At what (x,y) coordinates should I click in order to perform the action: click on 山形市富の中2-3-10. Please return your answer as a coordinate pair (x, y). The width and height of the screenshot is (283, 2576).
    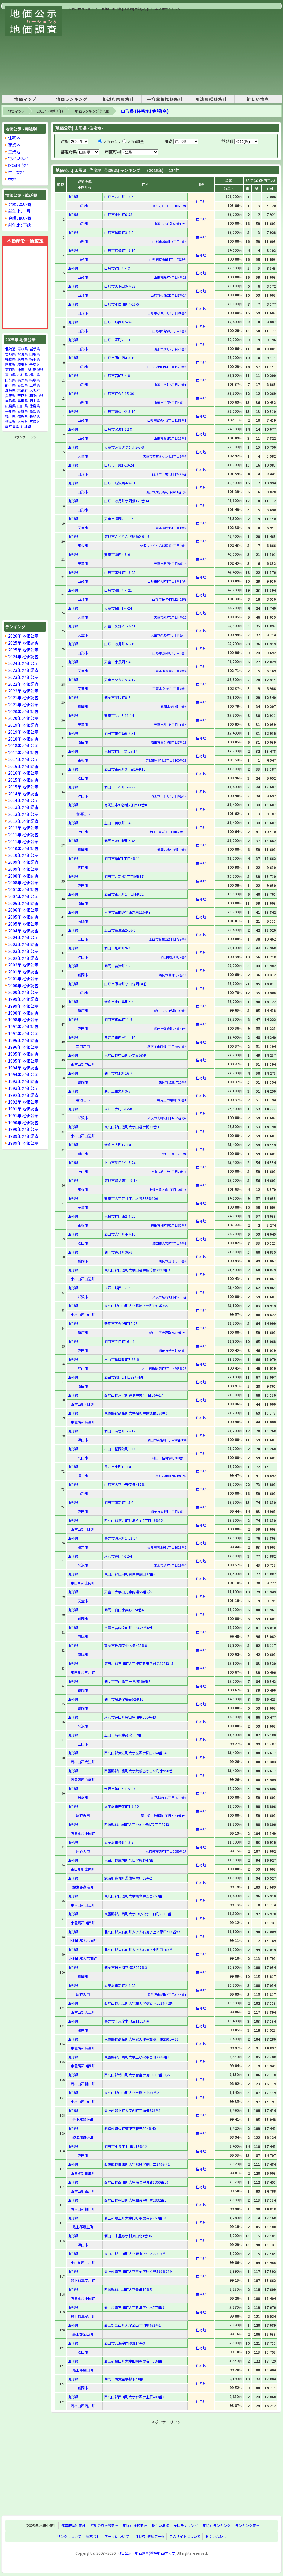
    Looking at the image, I should click on (119, 411).